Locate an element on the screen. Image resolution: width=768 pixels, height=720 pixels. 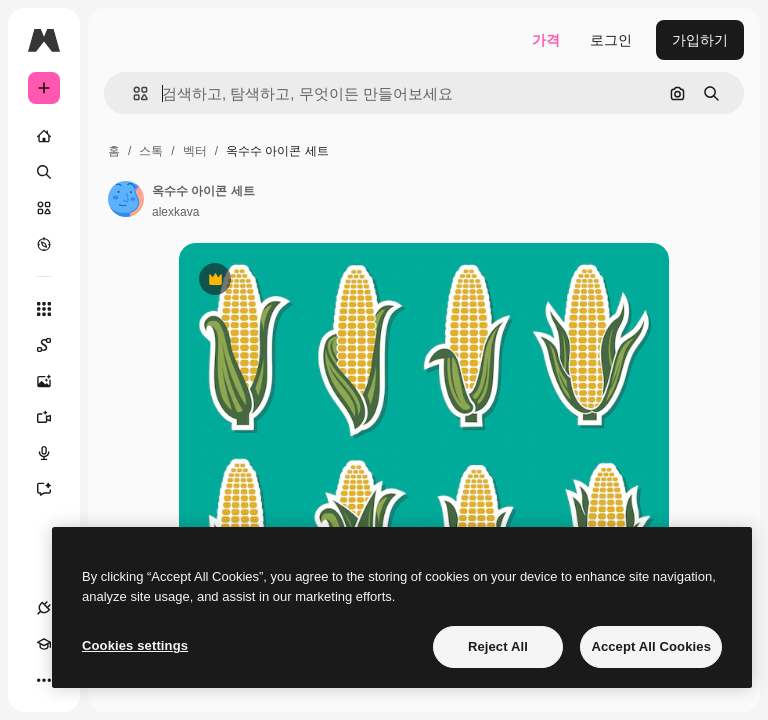
Reject All is located at coordinates (498, 646).